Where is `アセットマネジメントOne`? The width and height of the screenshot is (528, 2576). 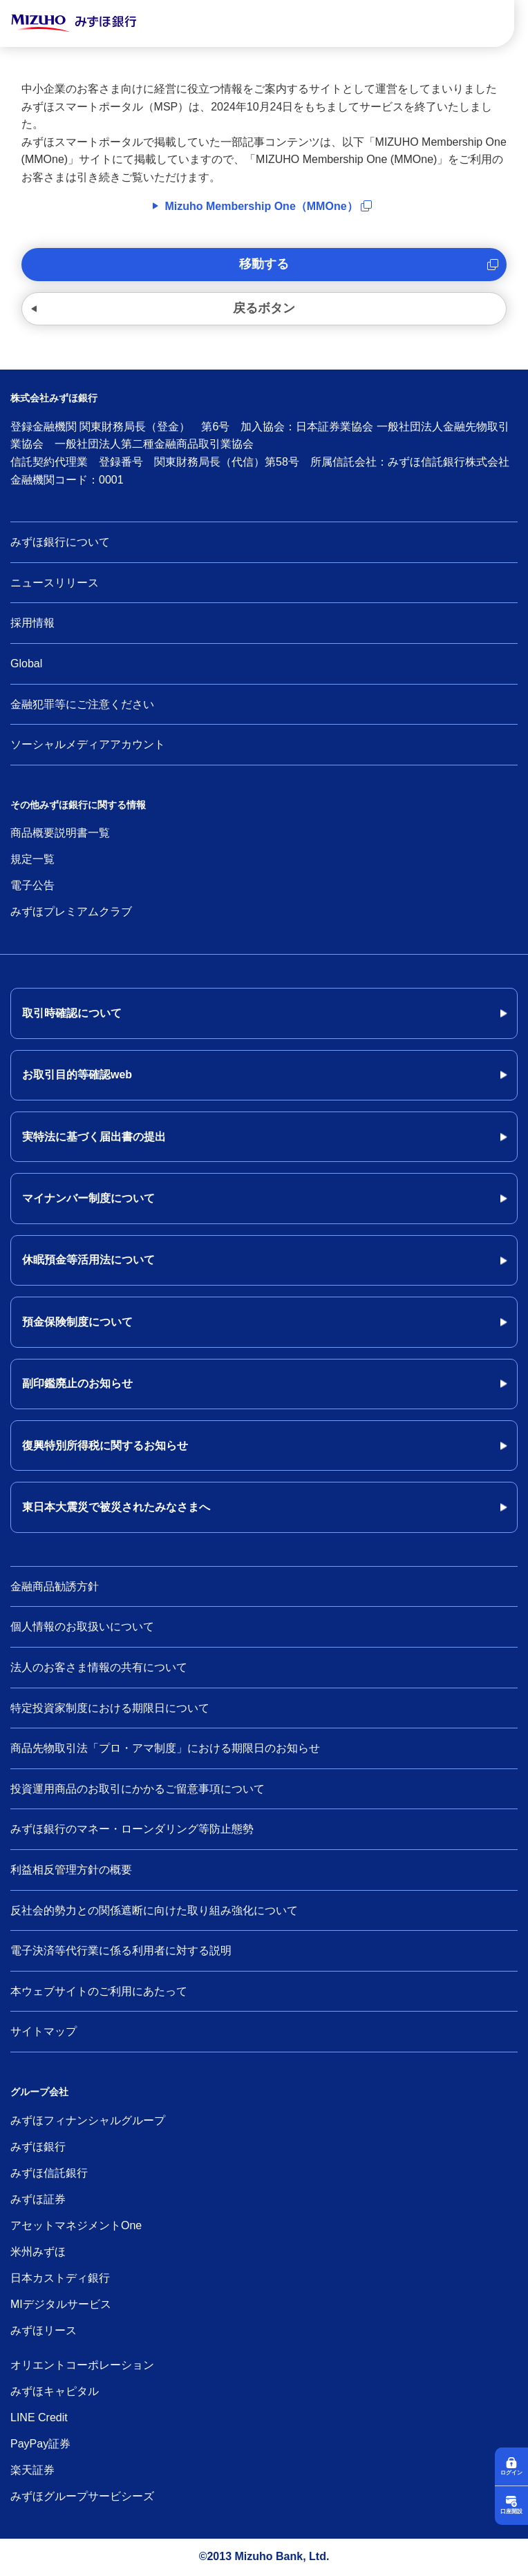
アセットマネジメントOne is located at coordinates (76, 2225).